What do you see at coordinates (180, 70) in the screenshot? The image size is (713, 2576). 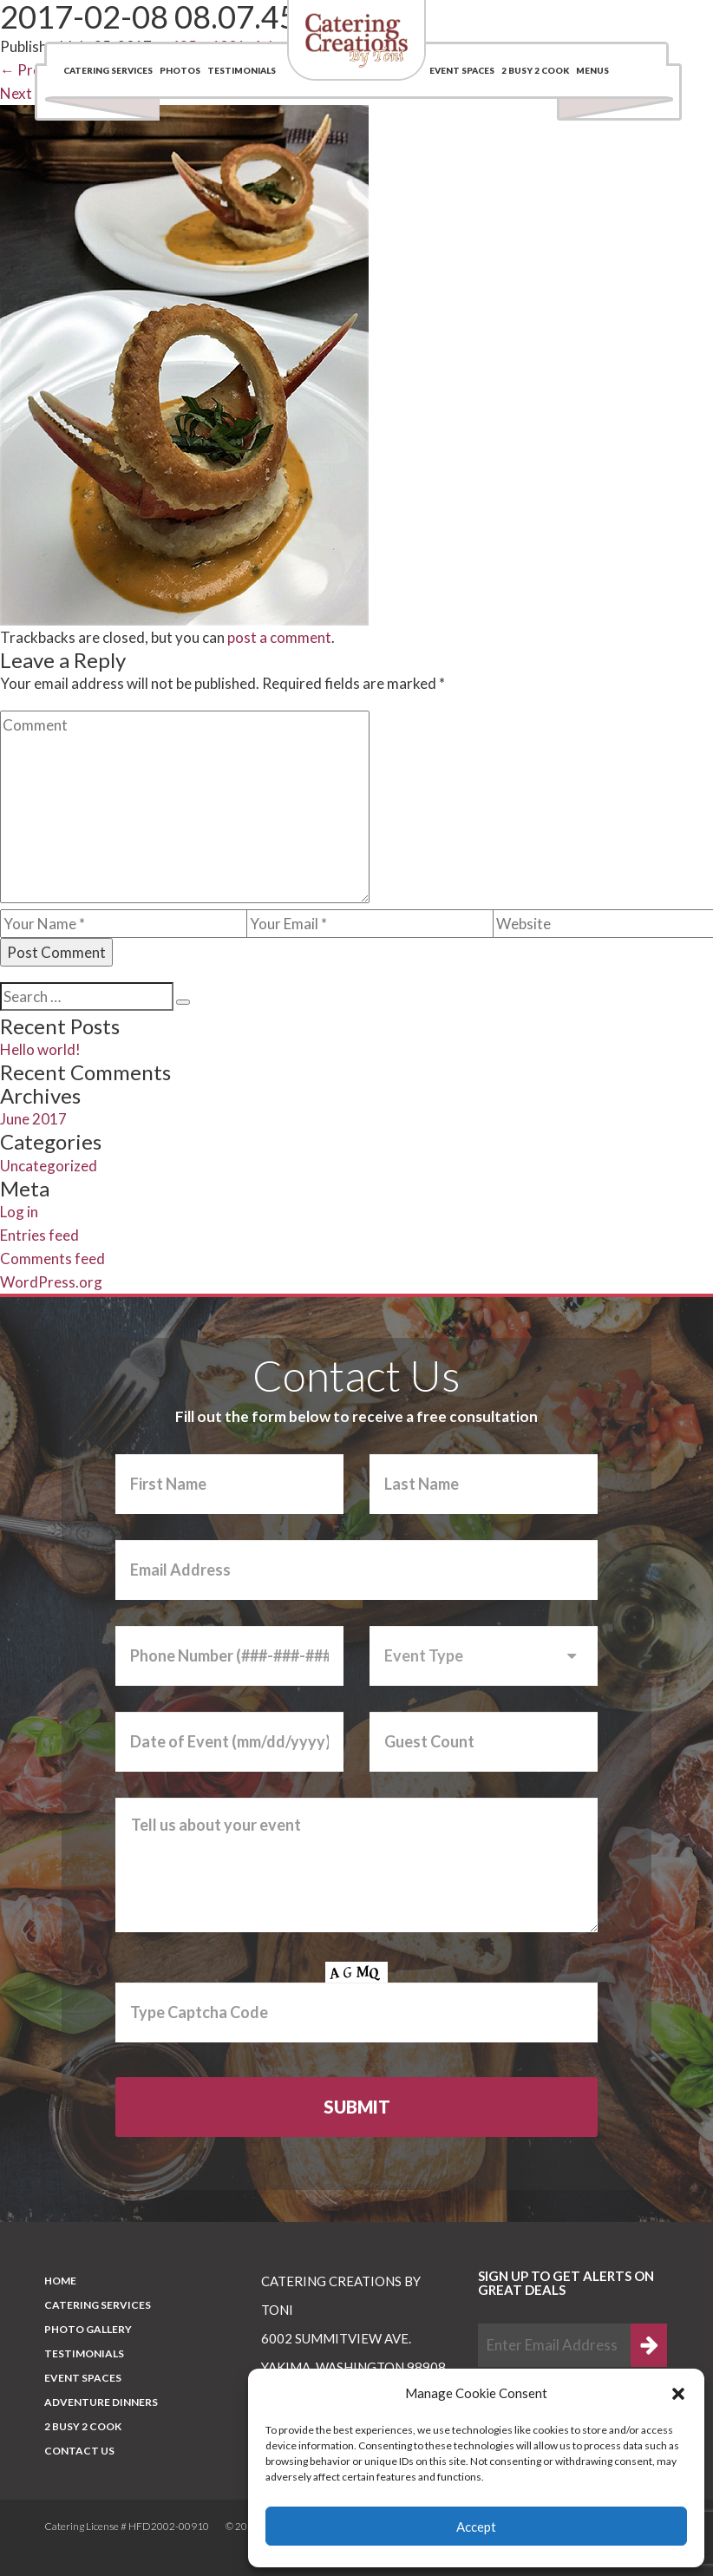 I see `Photos` at bounding box center [180, 70].